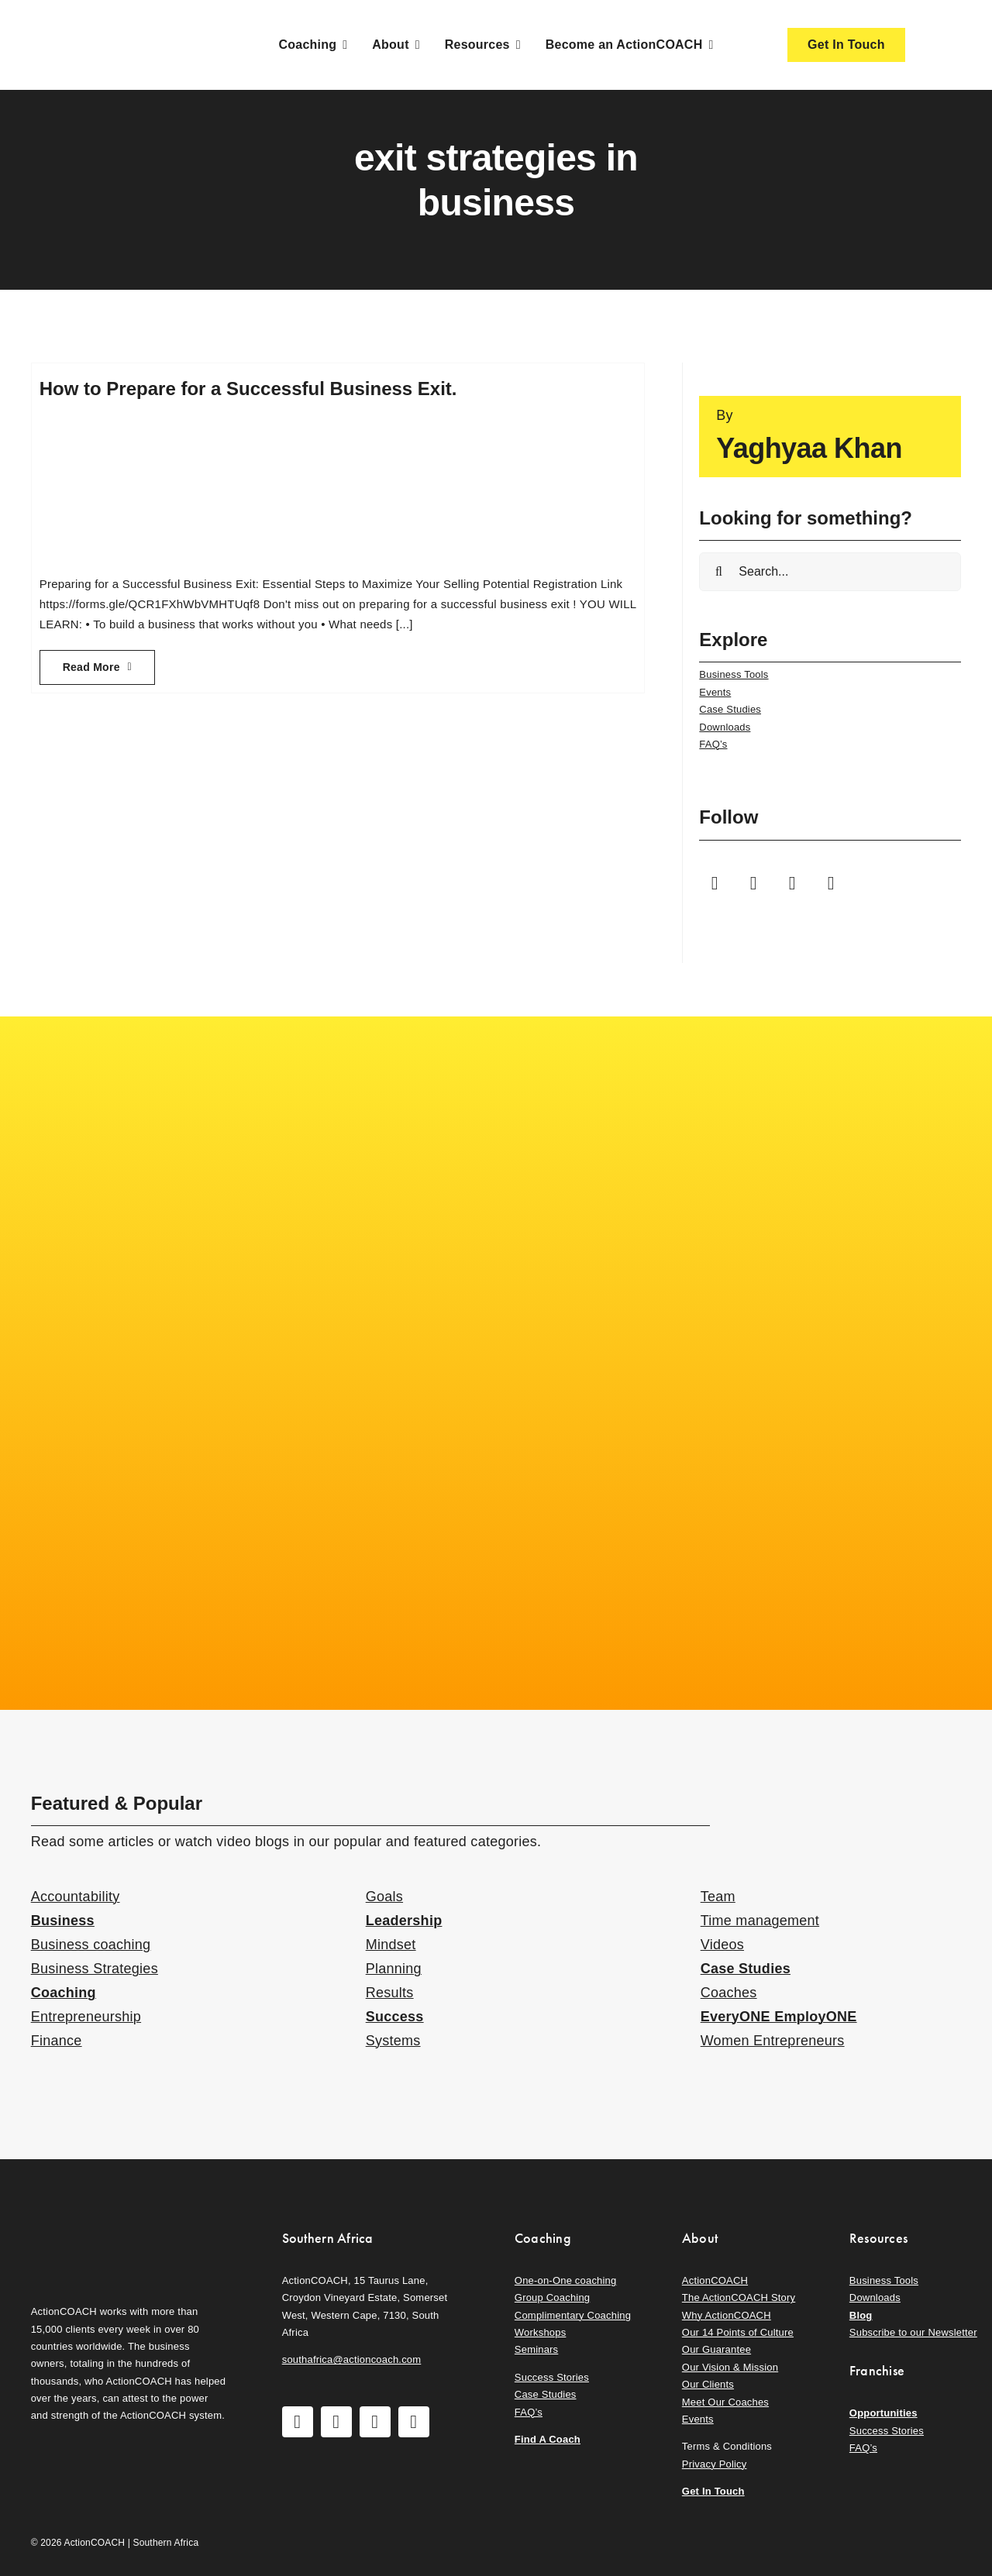  I want to click on How to Prepare for a Successful Business Exit., so click(248, 388).